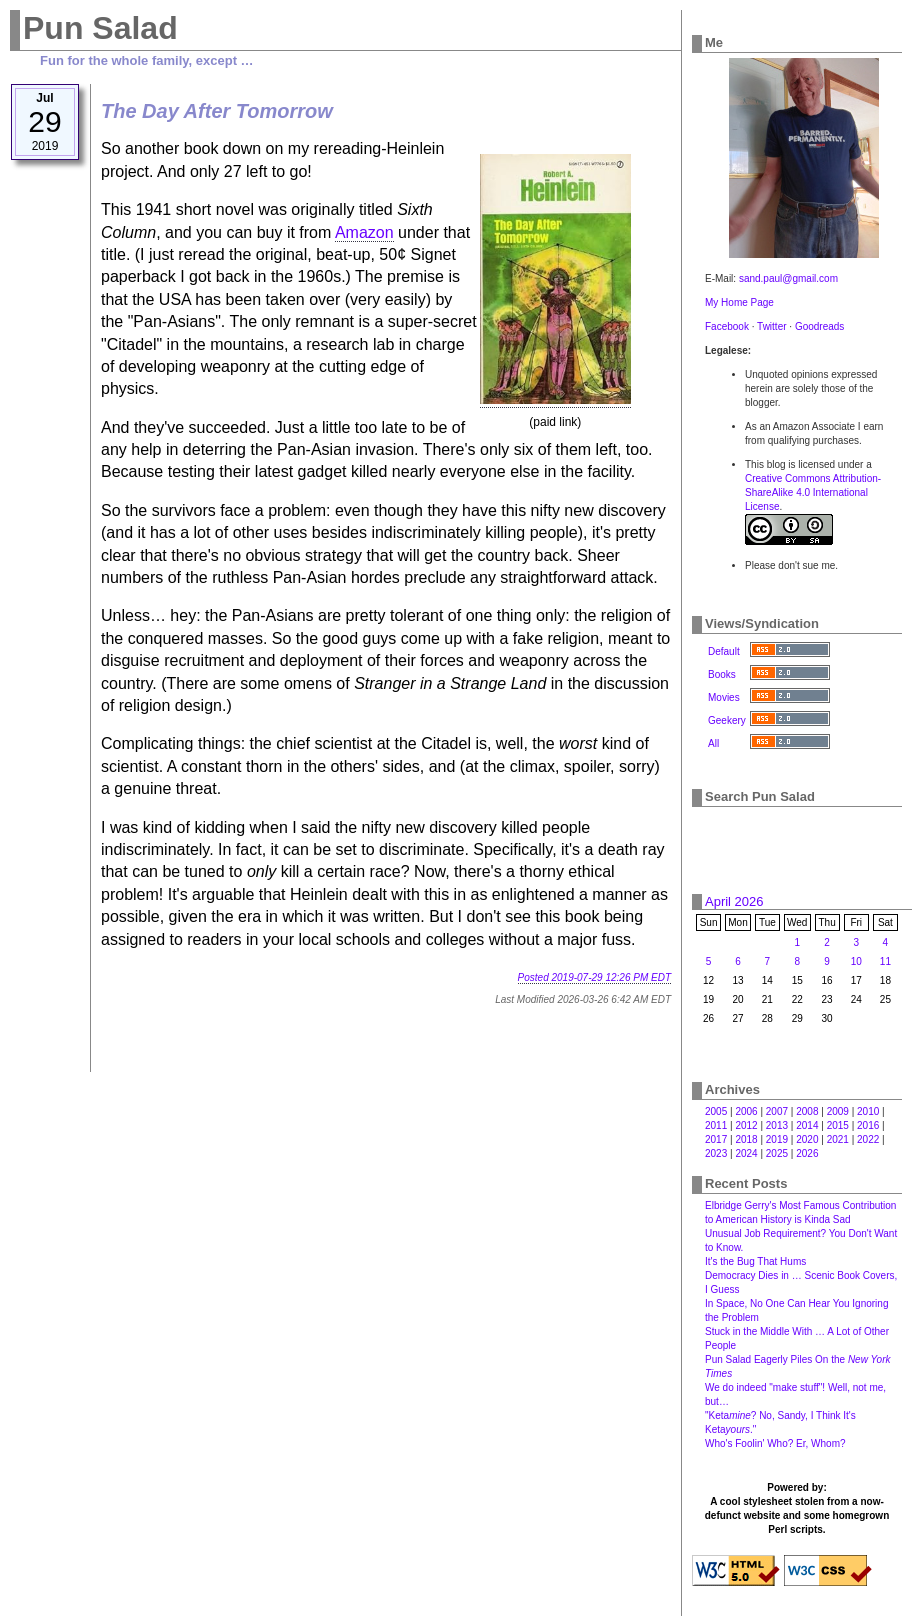  Describe the element at coordinates (716, 1153) in the screenshot. I see `2023` at that location.